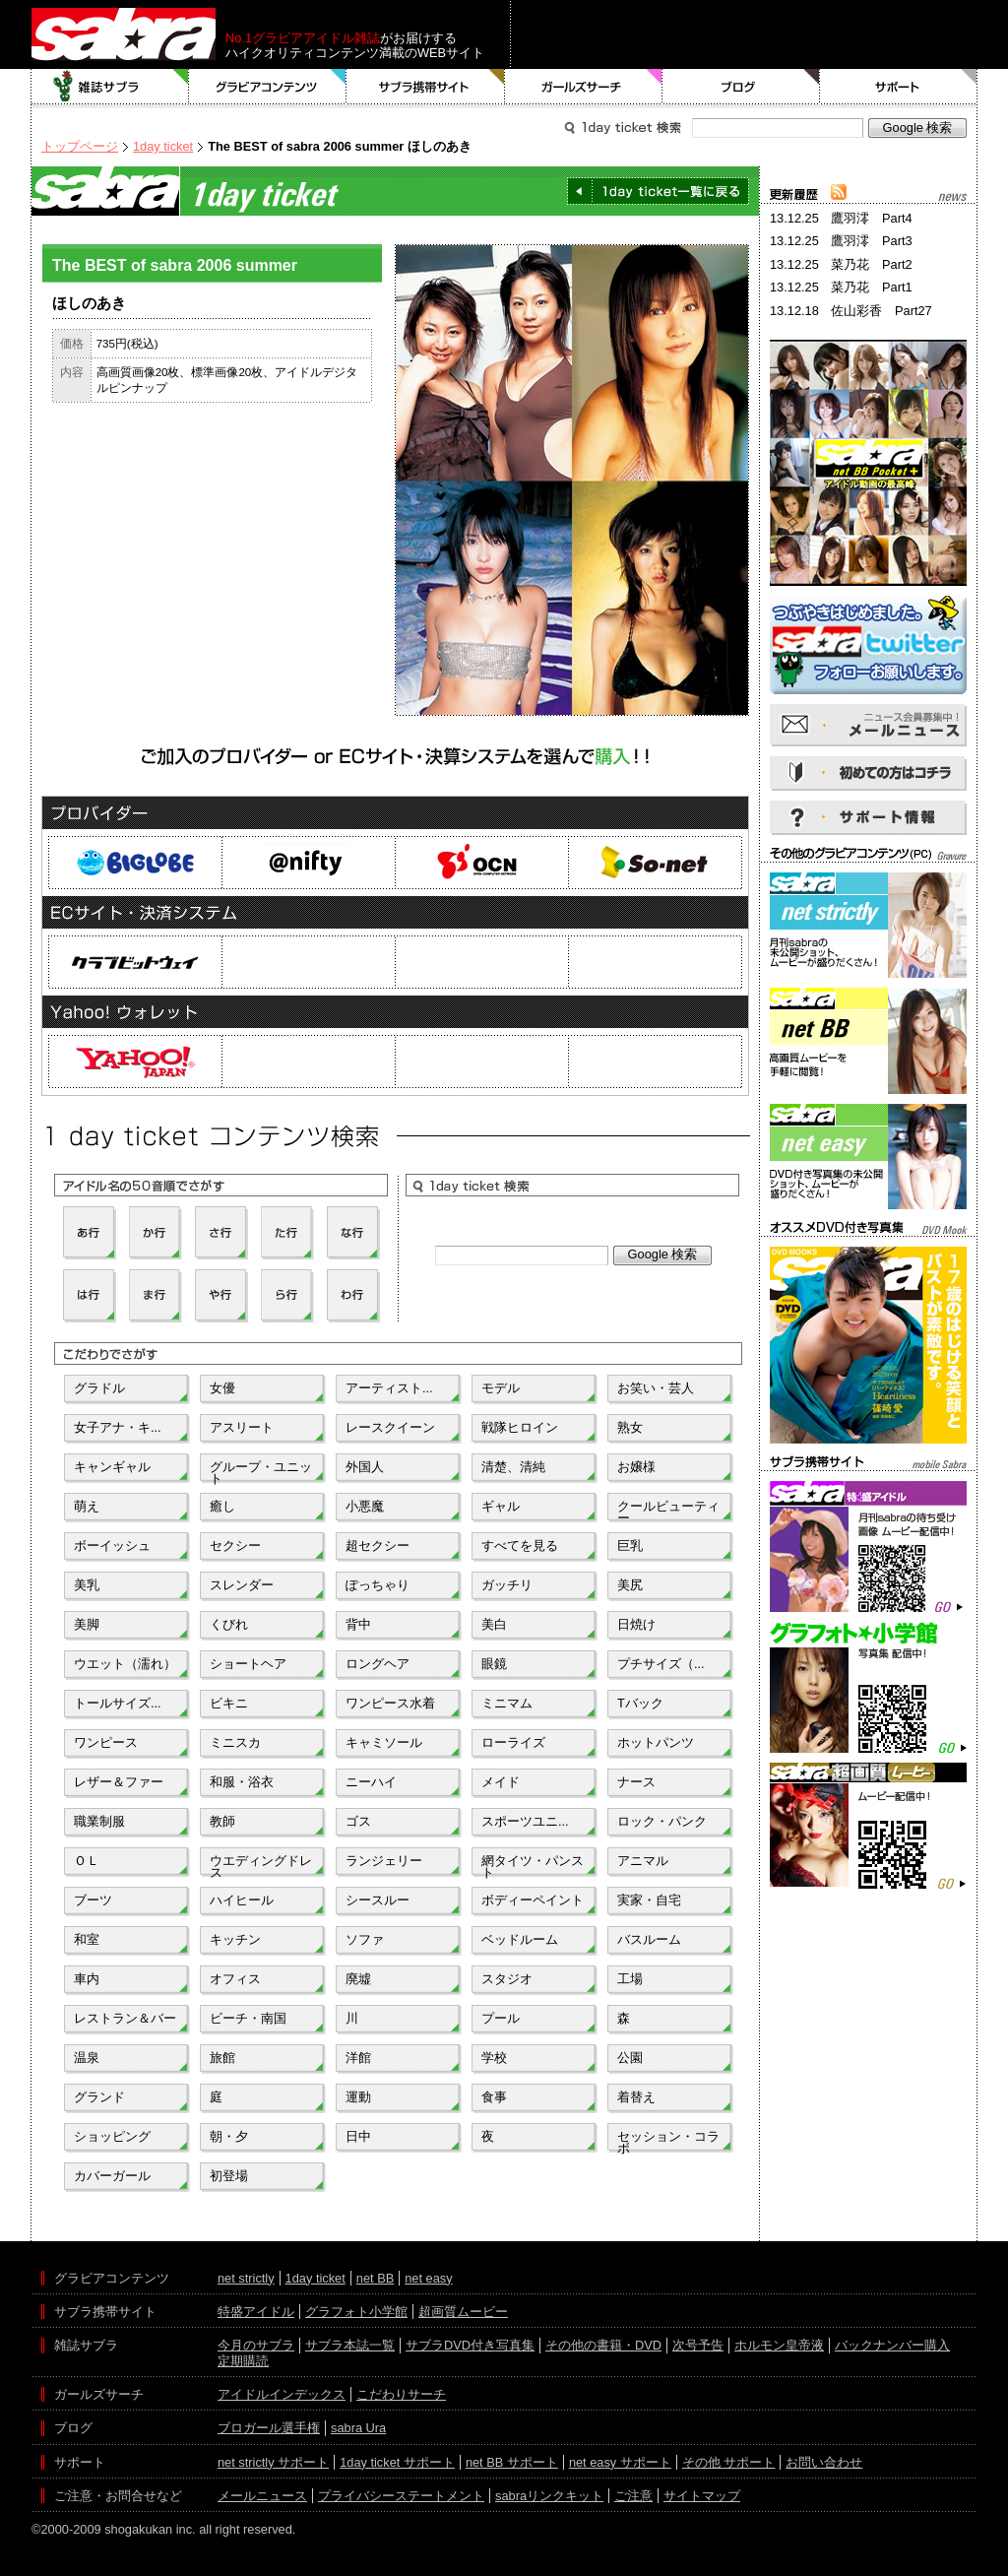  I want to click on スタジオ, so click(507, 1978).